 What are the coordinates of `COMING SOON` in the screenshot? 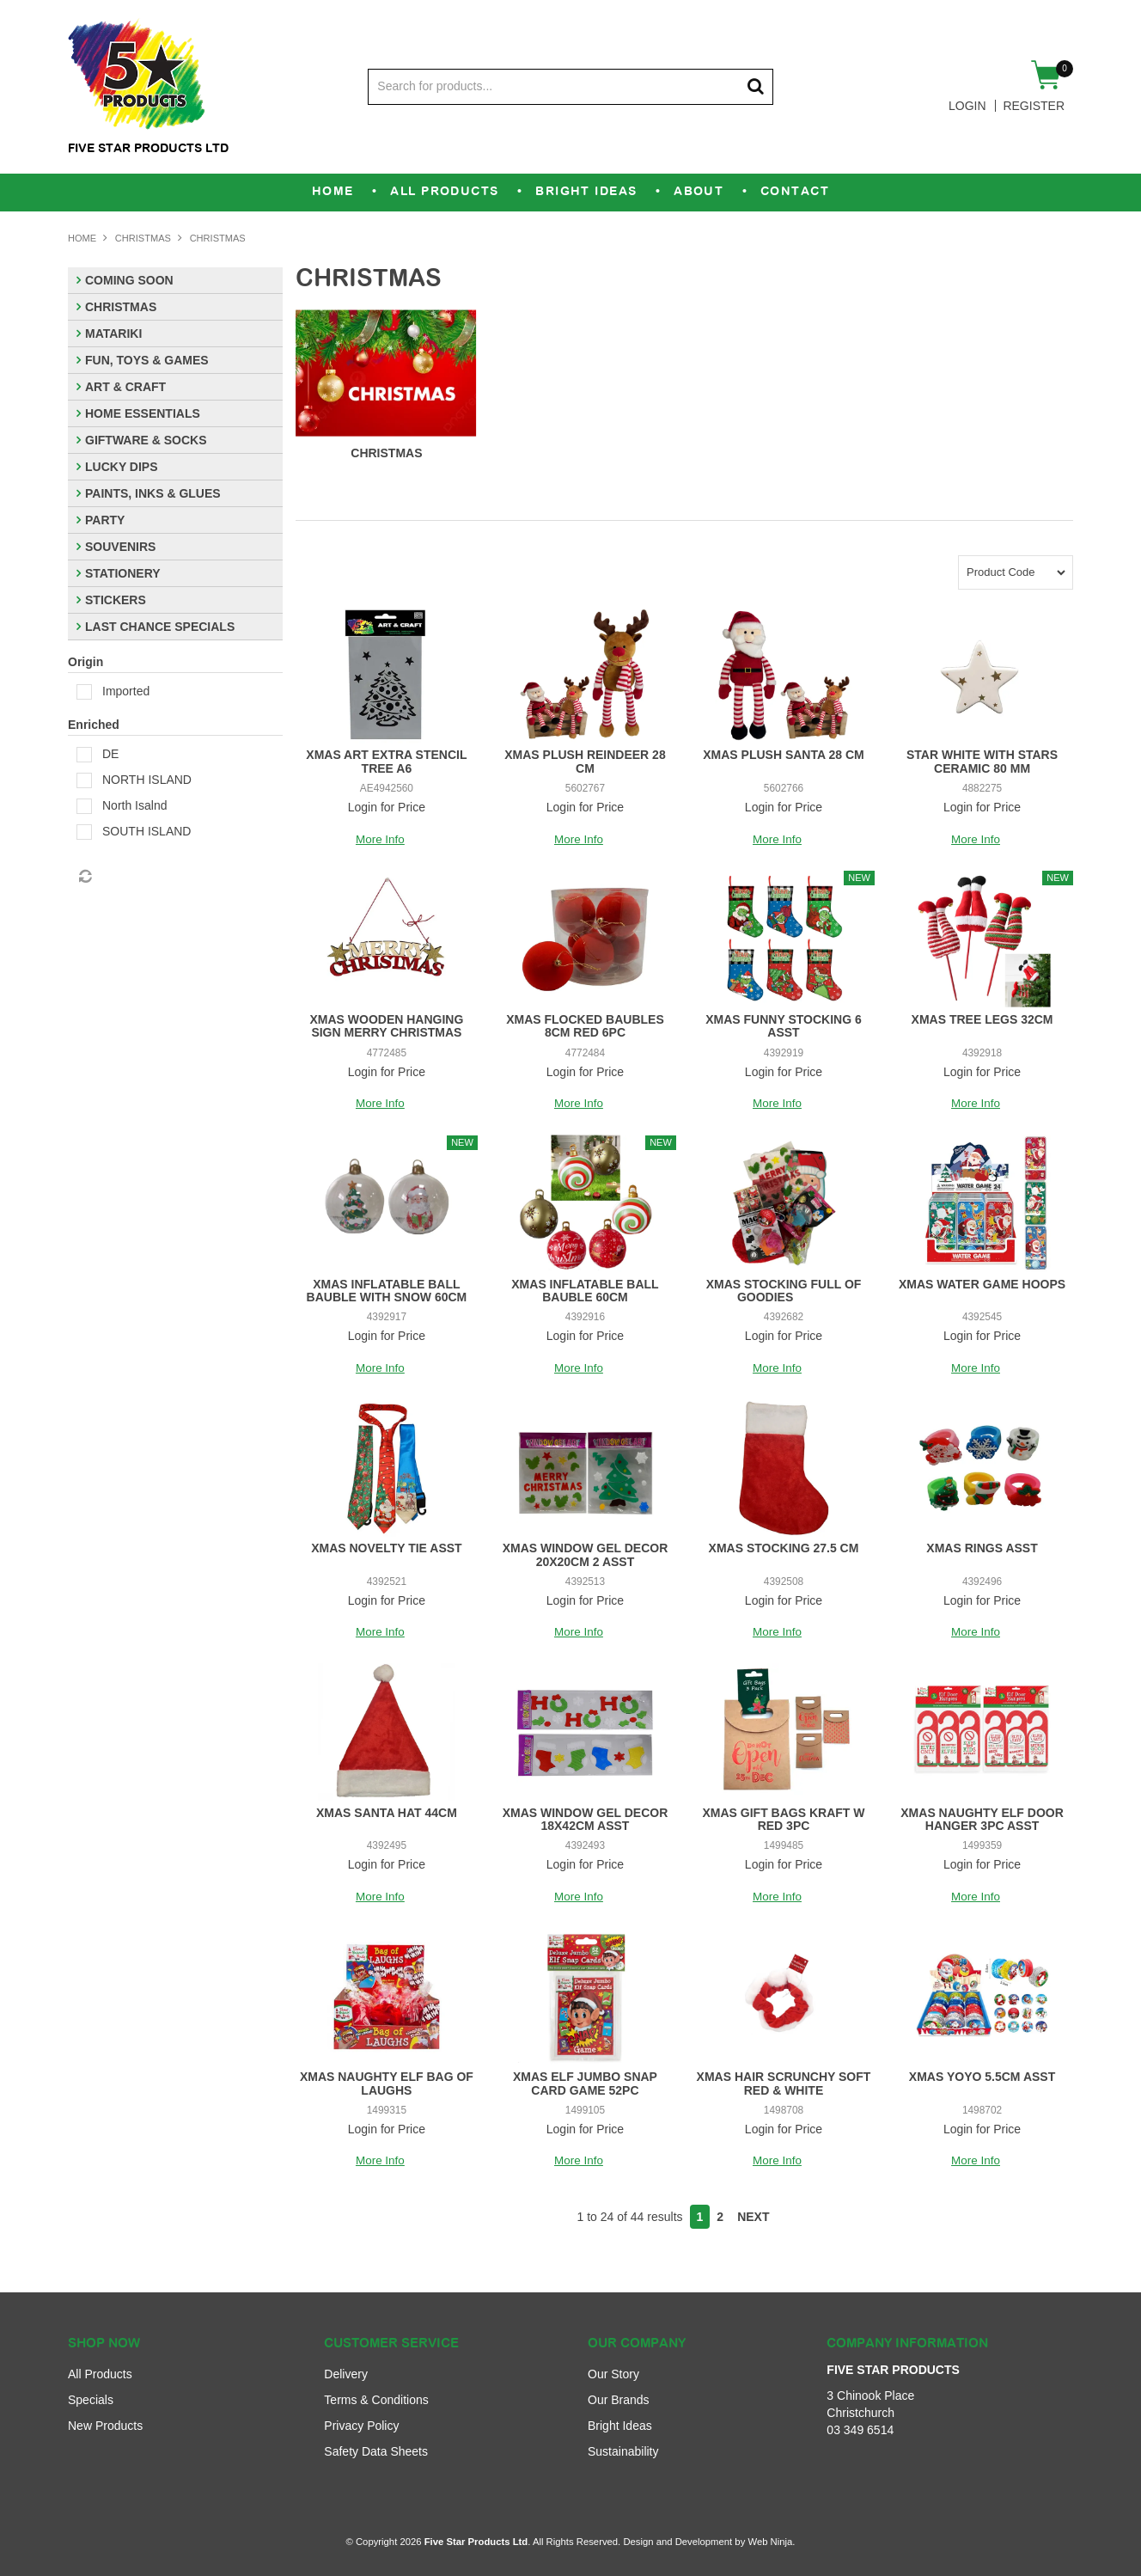 It's located at (129, 280).